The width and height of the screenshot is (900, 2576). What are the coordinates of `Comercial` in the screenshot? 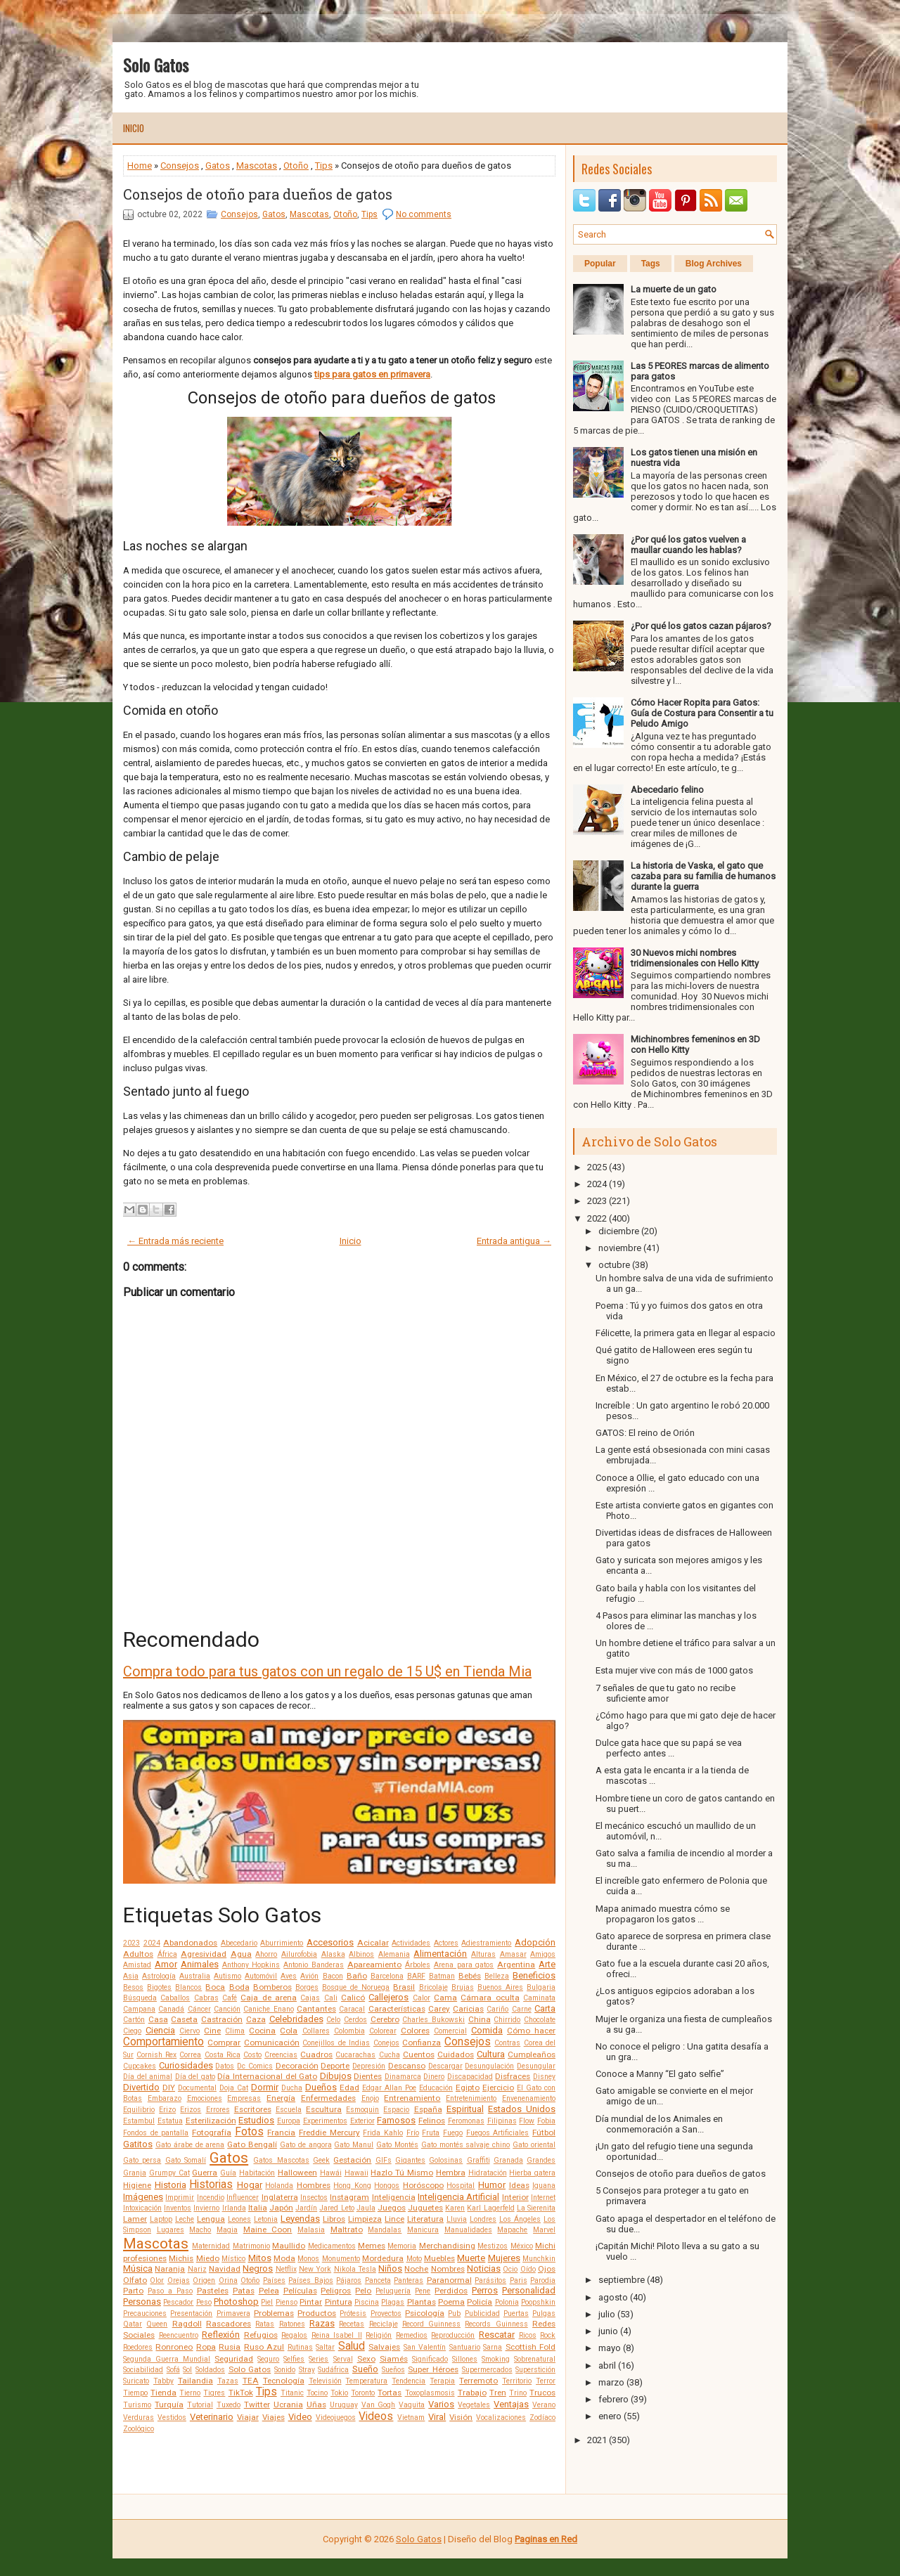 It's located at (450, 2030).